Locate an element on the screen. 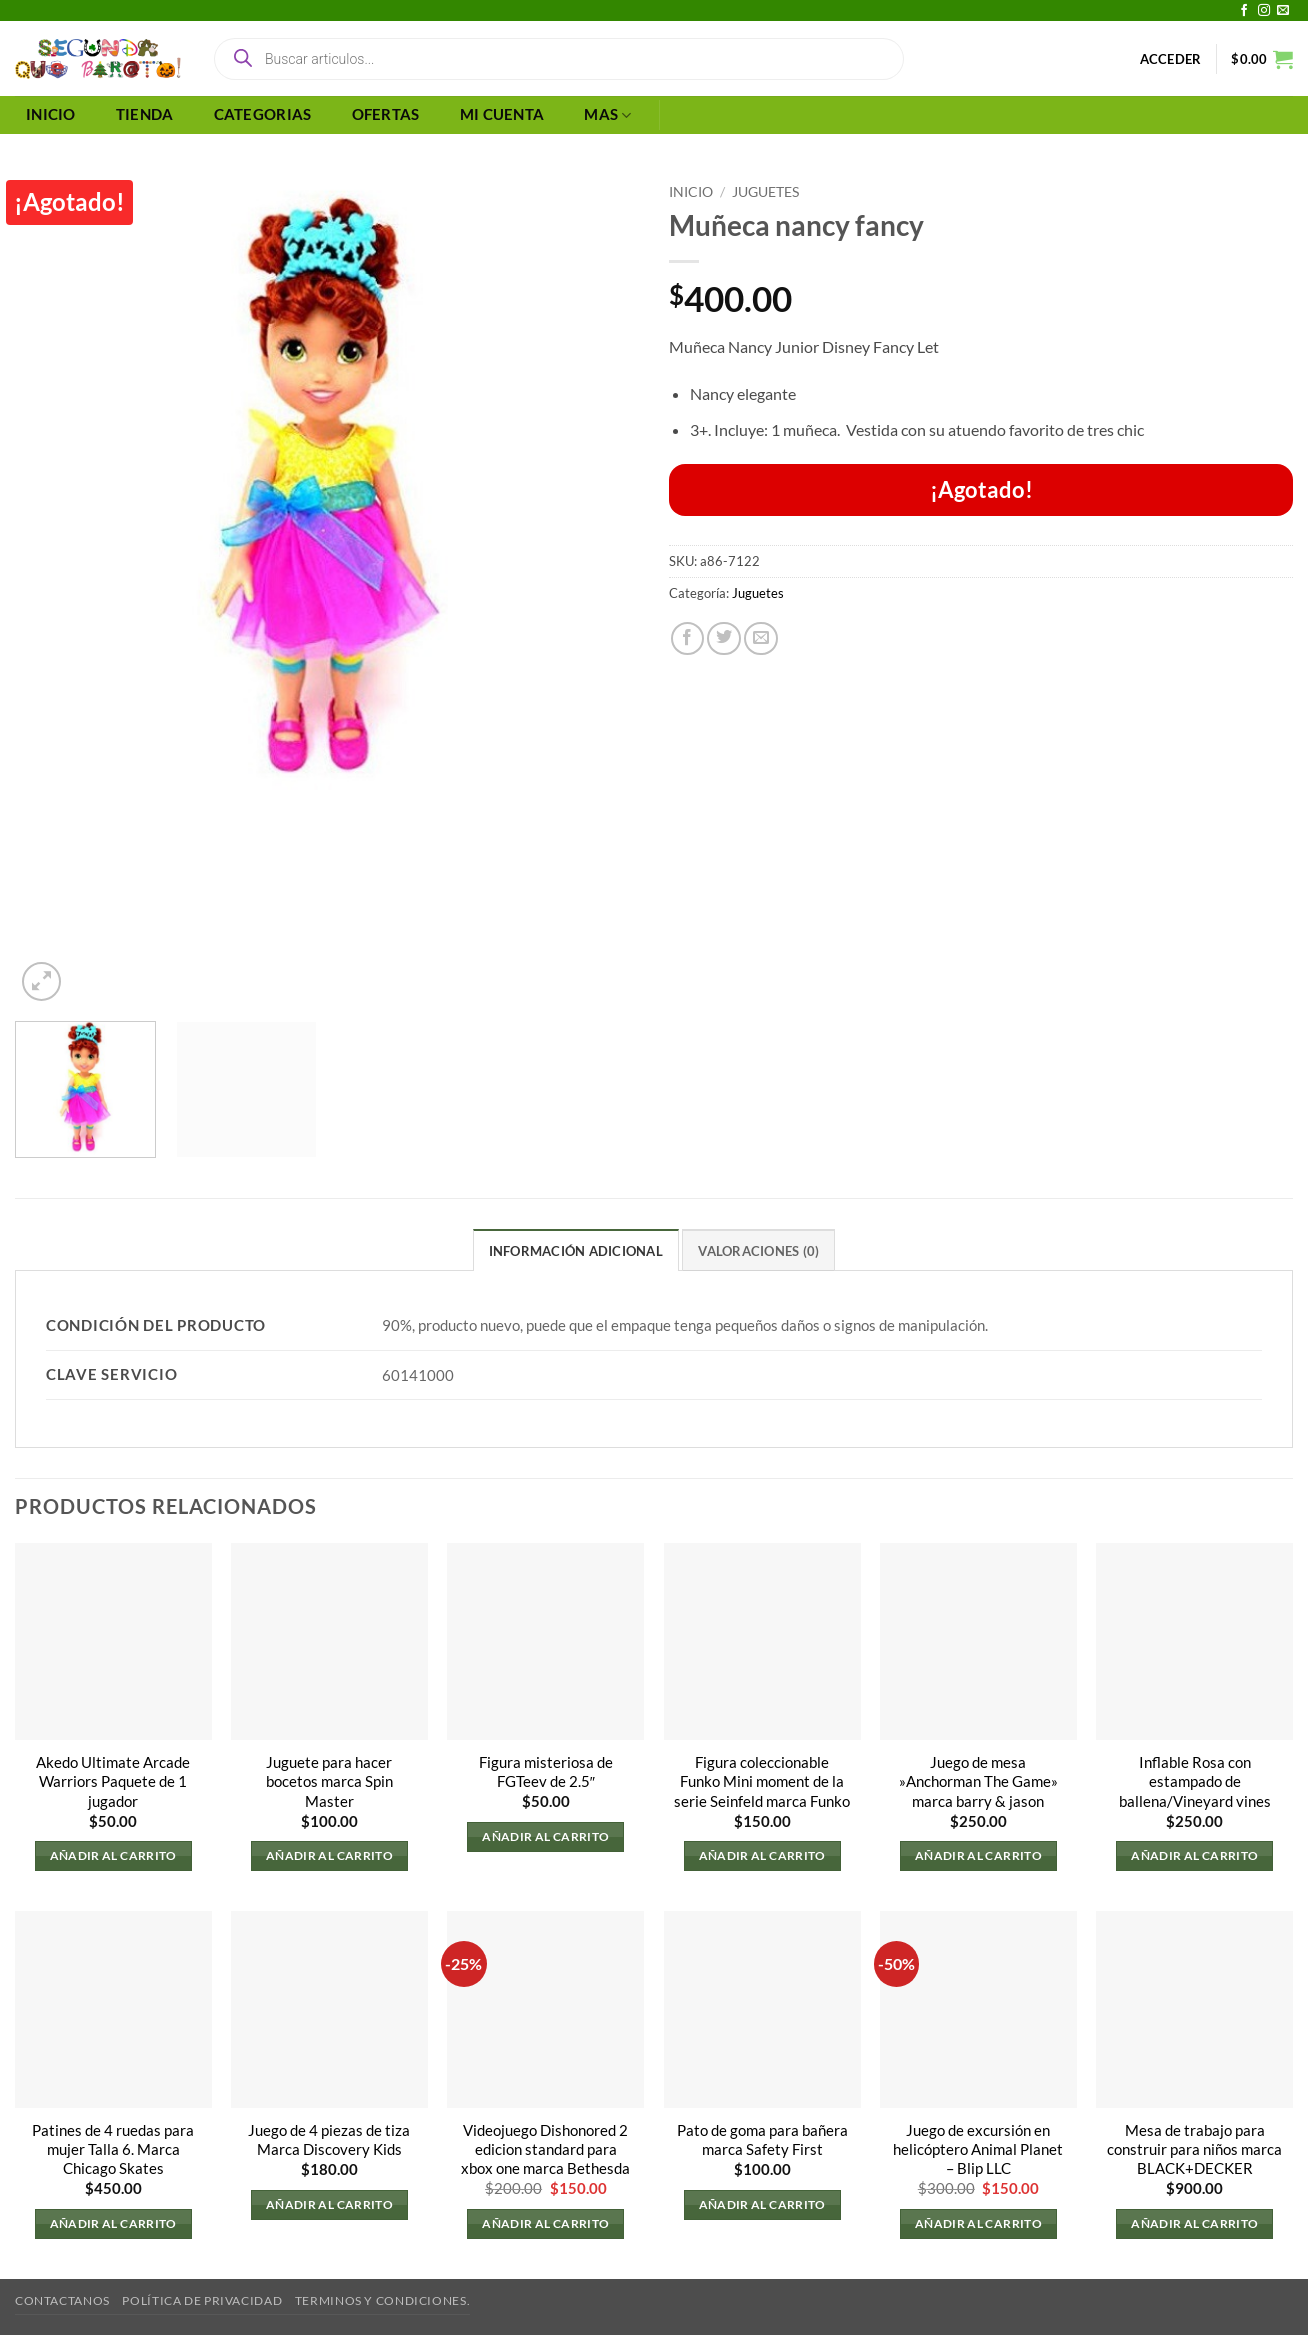 This screenshot has height=2335, width=1308. [Envía por email] is located at coordinates (761, 639).